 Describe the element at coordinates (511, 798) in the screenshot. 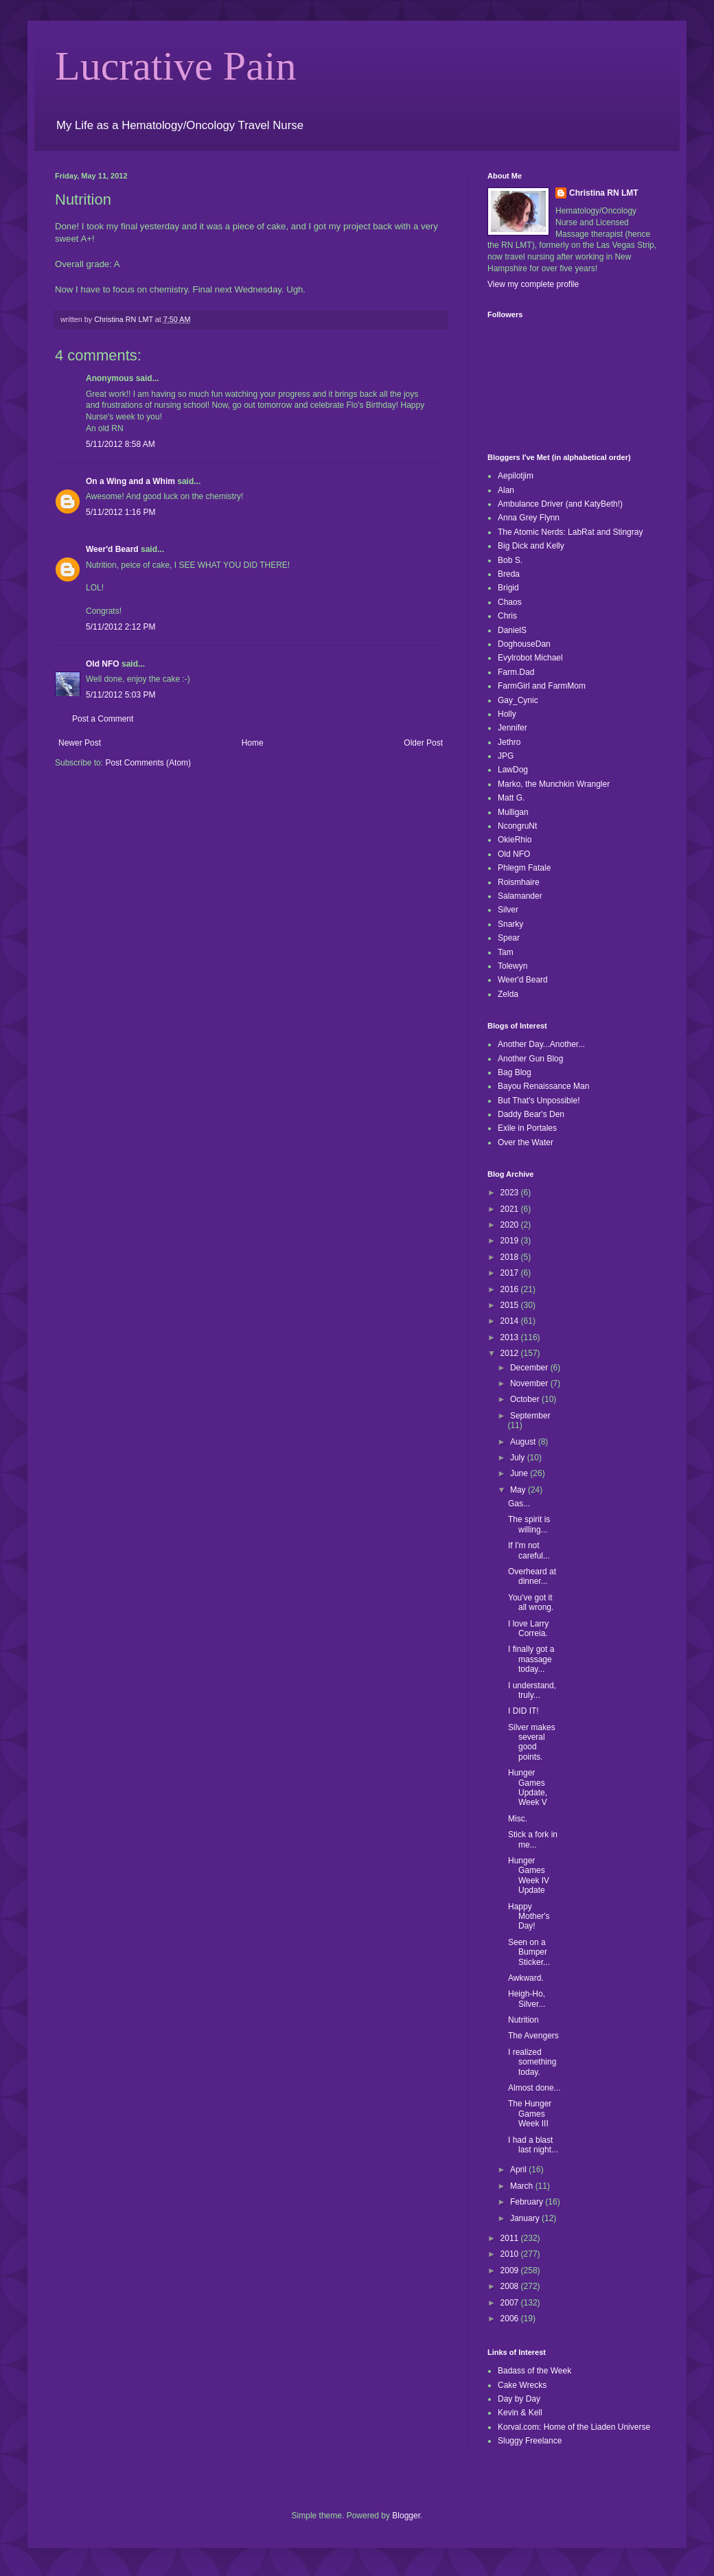

I see `Matt G.` at that location.